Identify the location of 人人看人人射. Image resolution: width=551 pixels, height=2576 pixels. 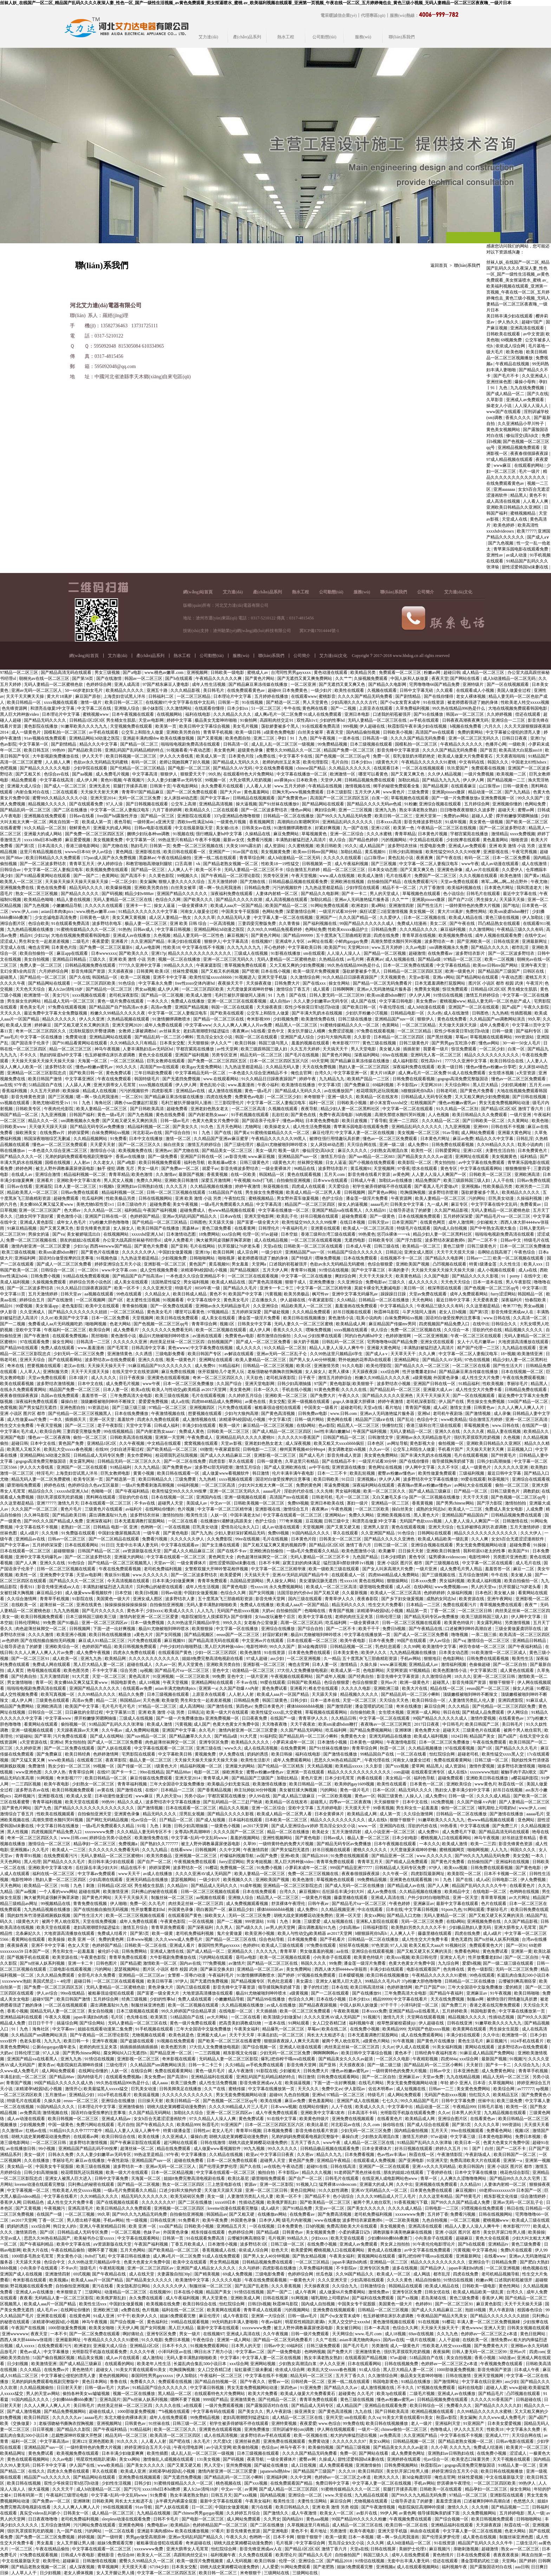
(259, 786).